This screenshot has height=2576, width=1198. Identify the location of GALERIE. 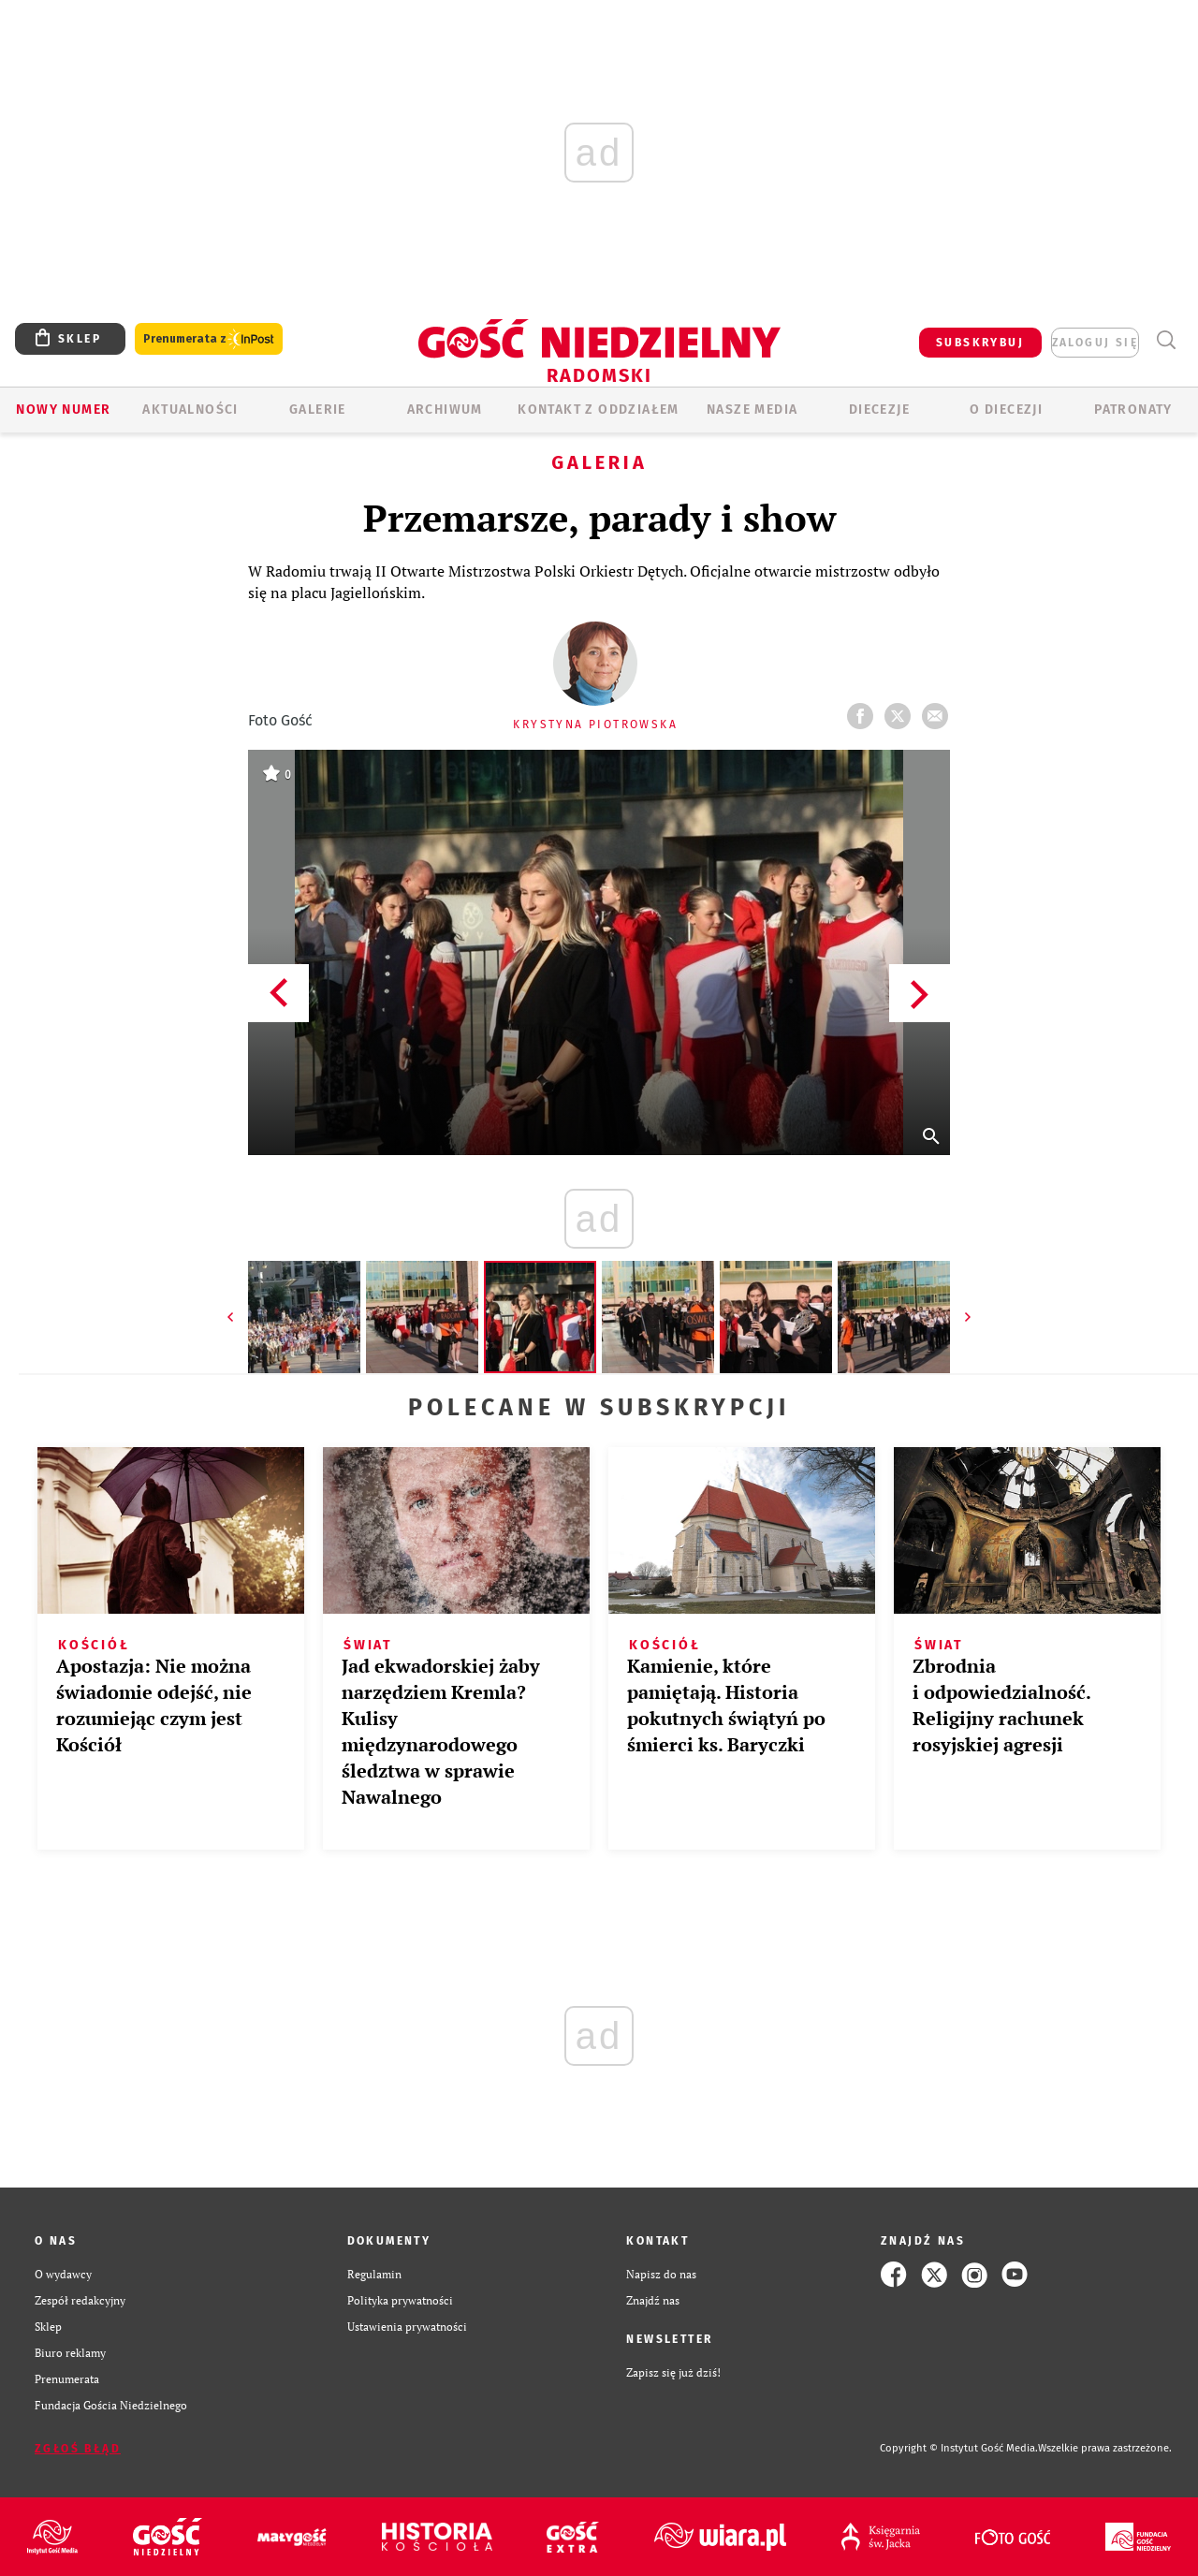
(317, 409).